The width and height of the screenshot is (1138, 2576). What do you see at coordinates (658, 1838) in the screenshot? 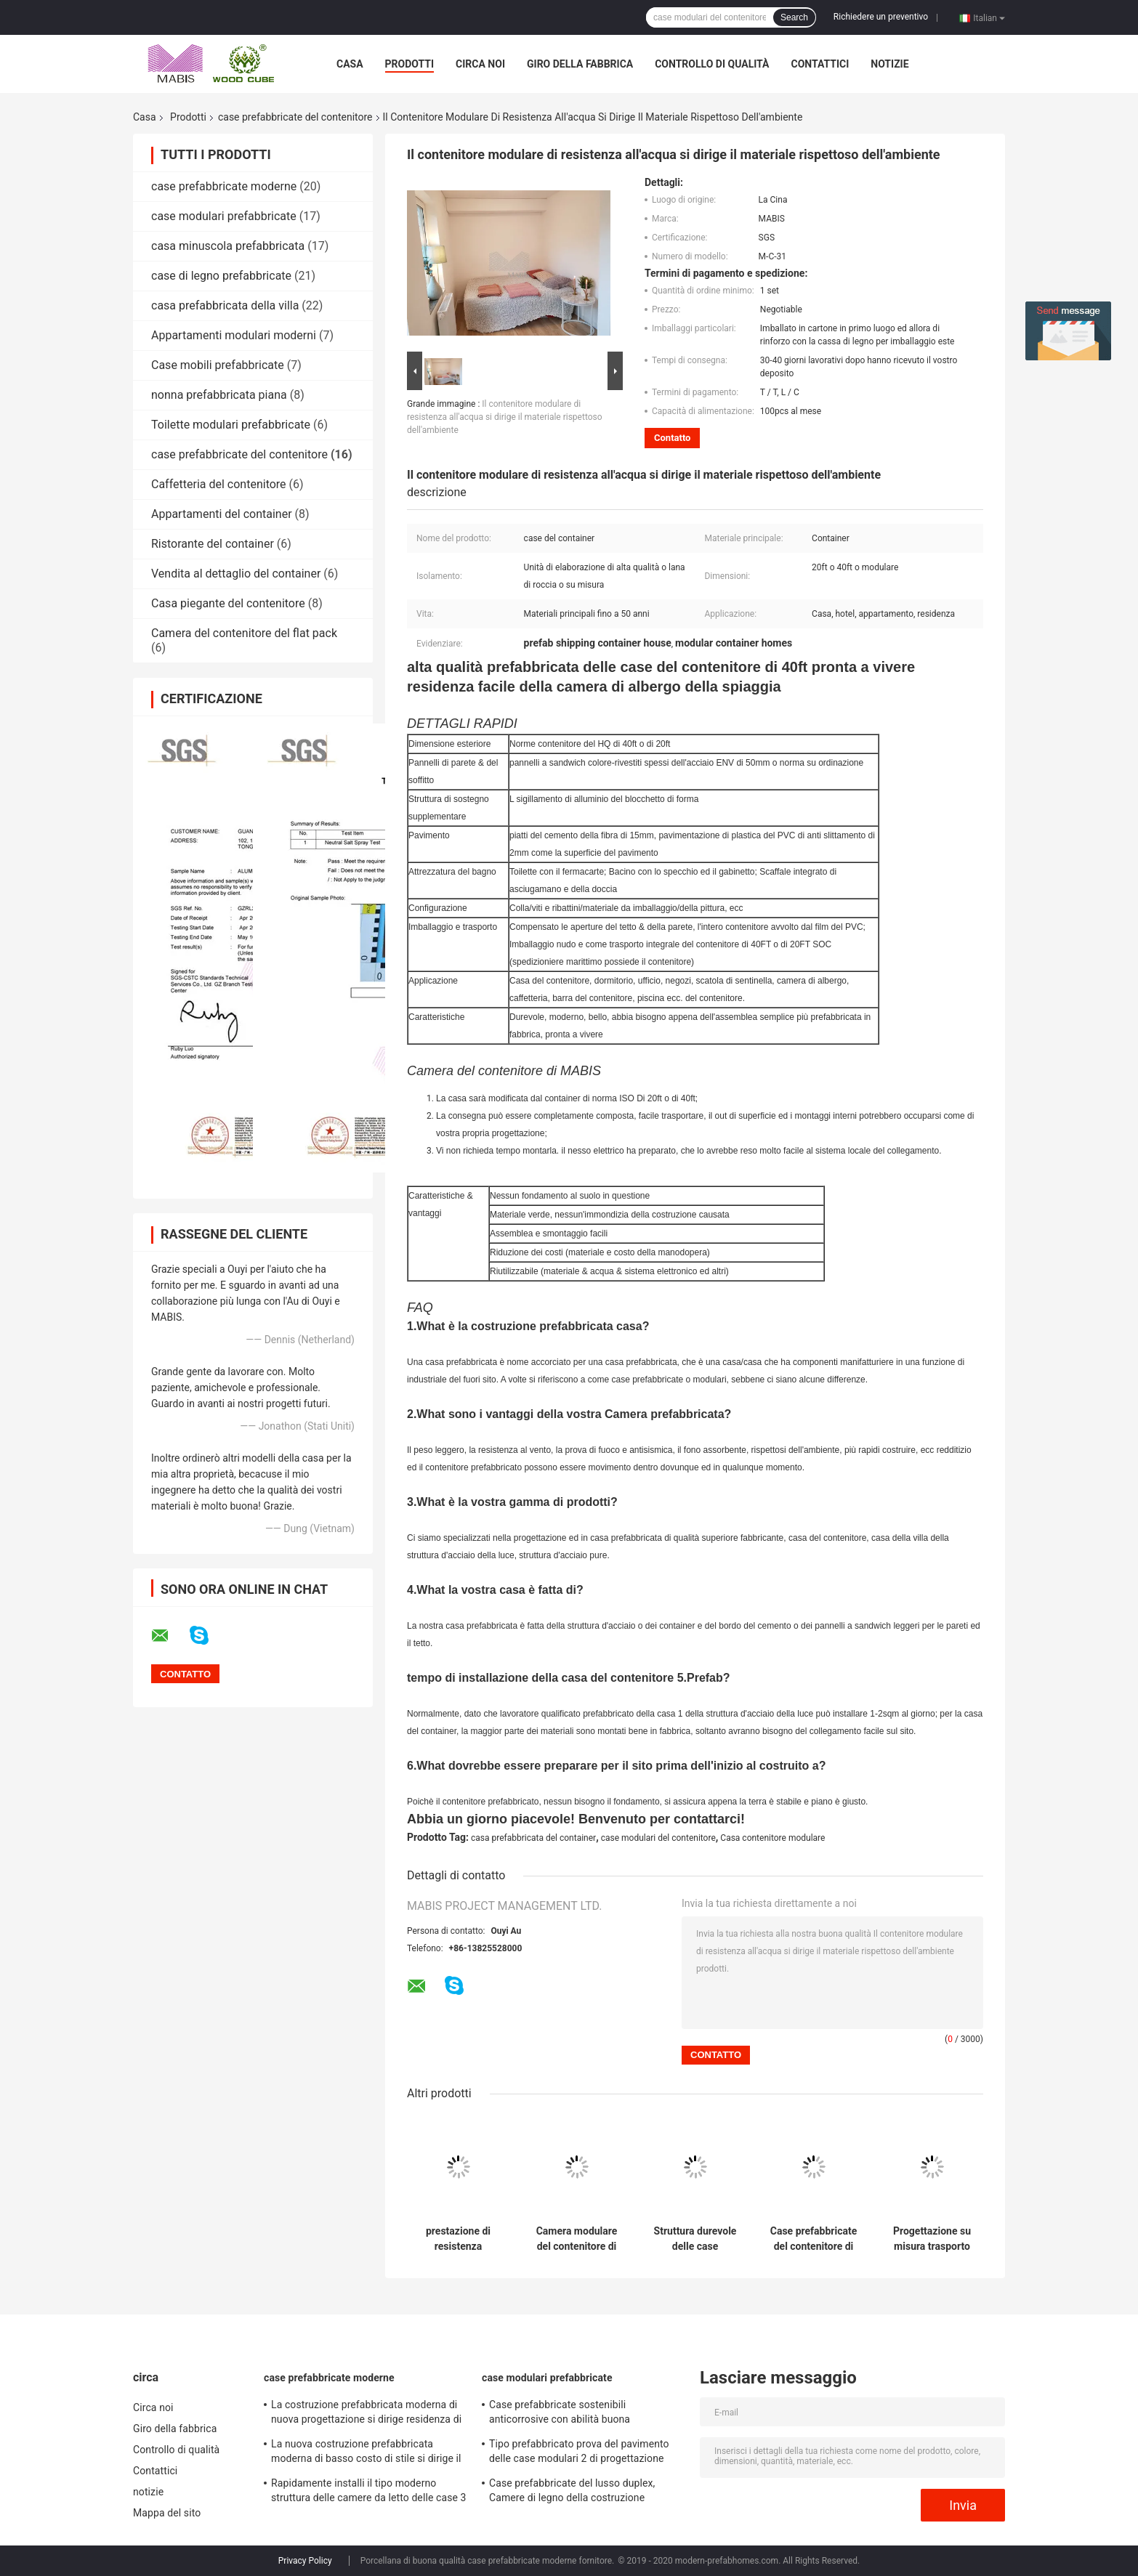
I see `case modulari del contenitore` at bounding box center [658, 1838].